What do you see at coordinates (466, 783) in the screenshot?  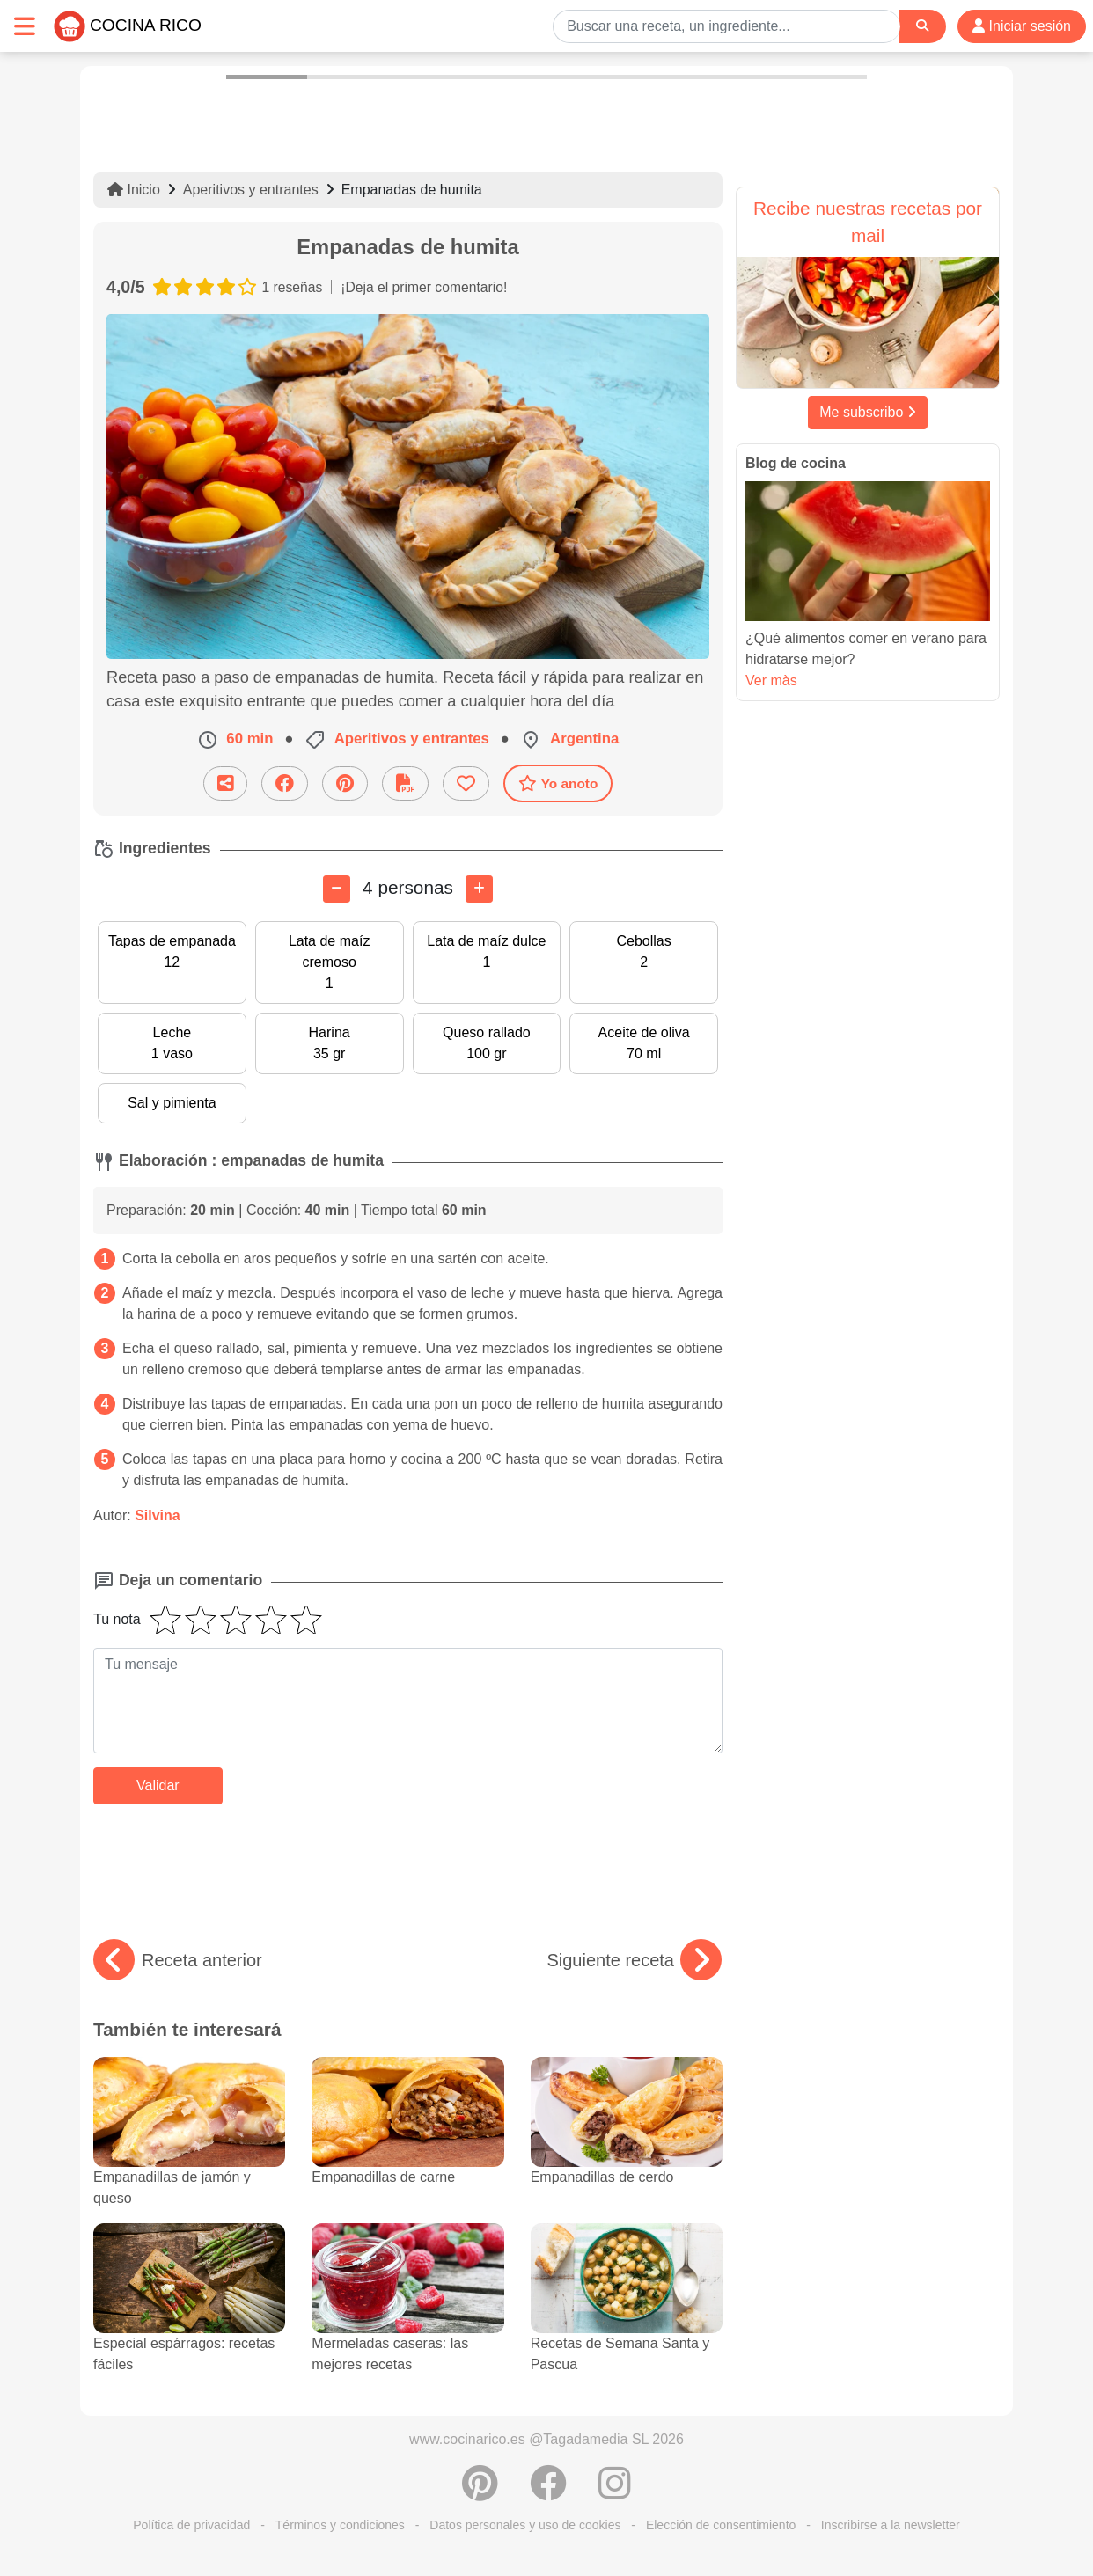 I see `[Añade a favoritos]` at bounding box center [466, 783].